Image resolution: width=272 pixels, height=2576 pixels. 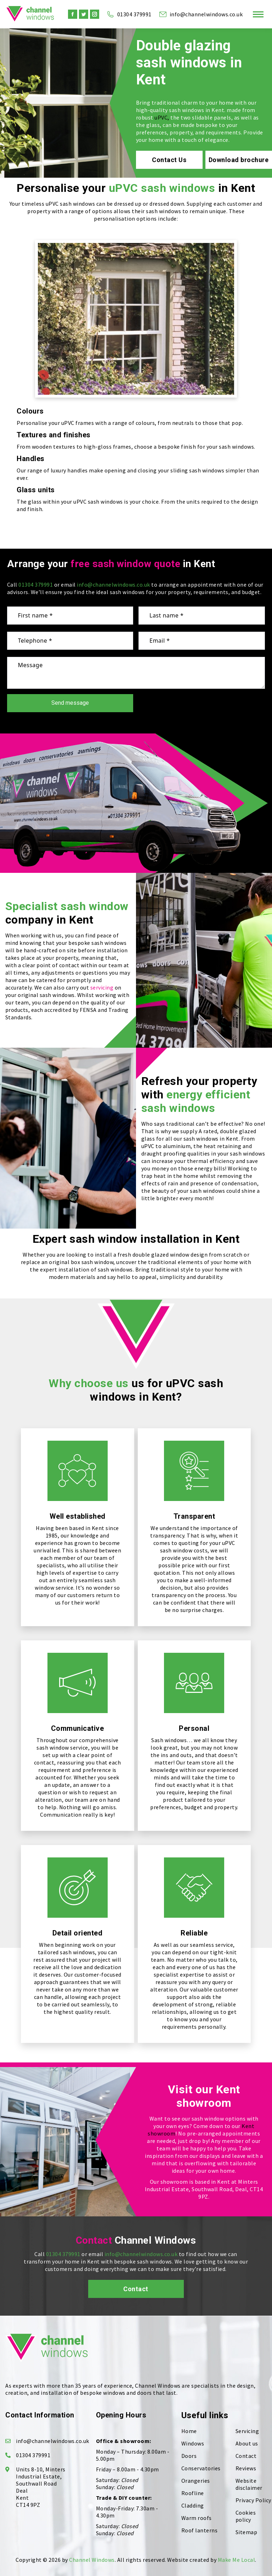 What do you see at coordinates (102, 987) in the screenshot?
I see `servicing` at bounding box center [102, 987].